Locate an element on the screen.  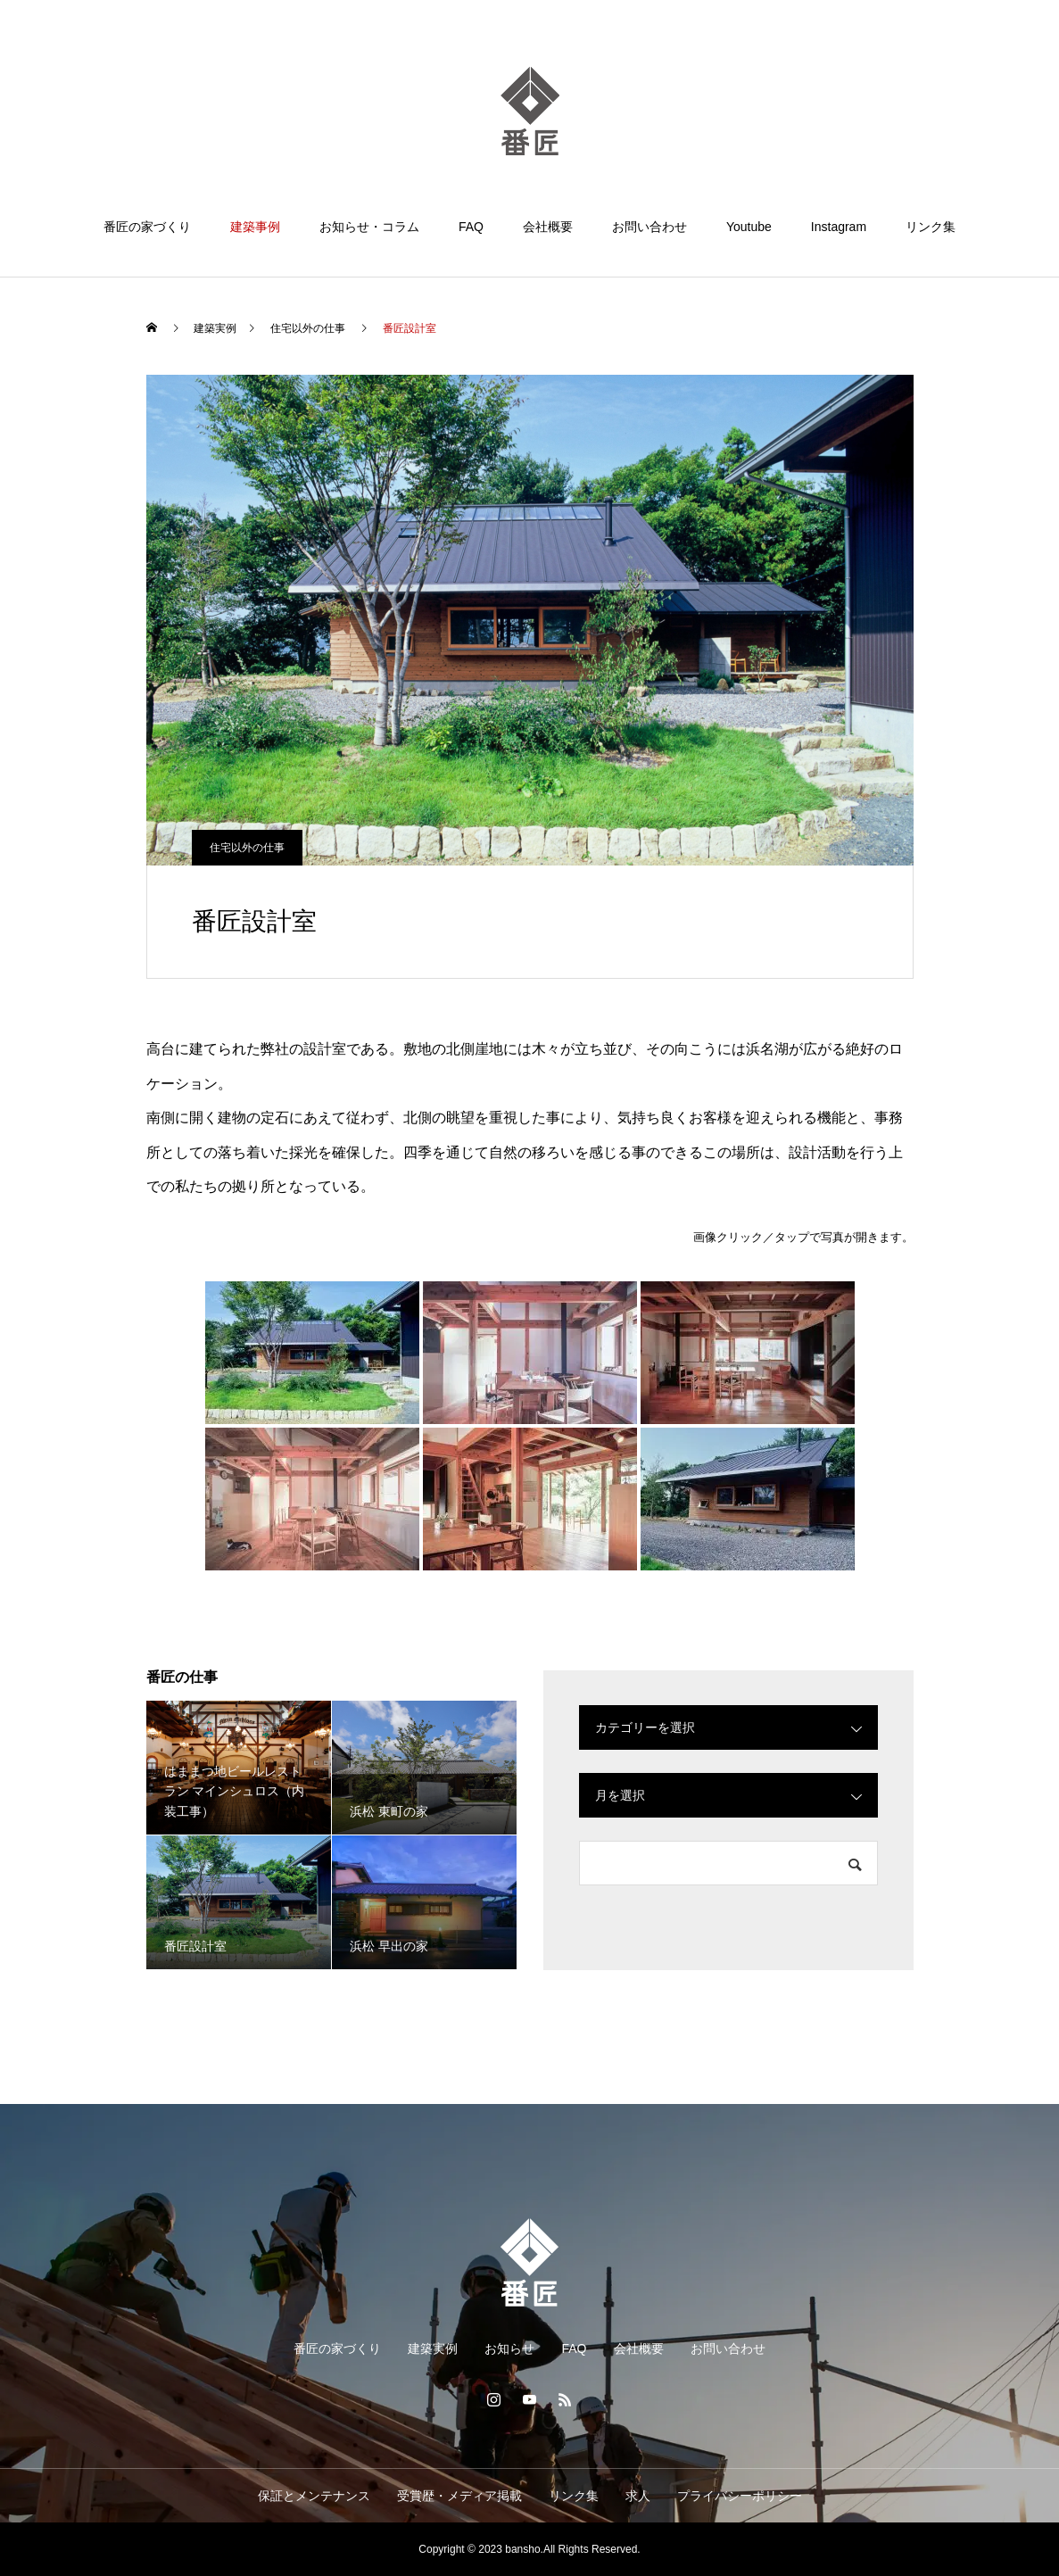
保証とメンテナンス is located at coordinates (314, 2496).